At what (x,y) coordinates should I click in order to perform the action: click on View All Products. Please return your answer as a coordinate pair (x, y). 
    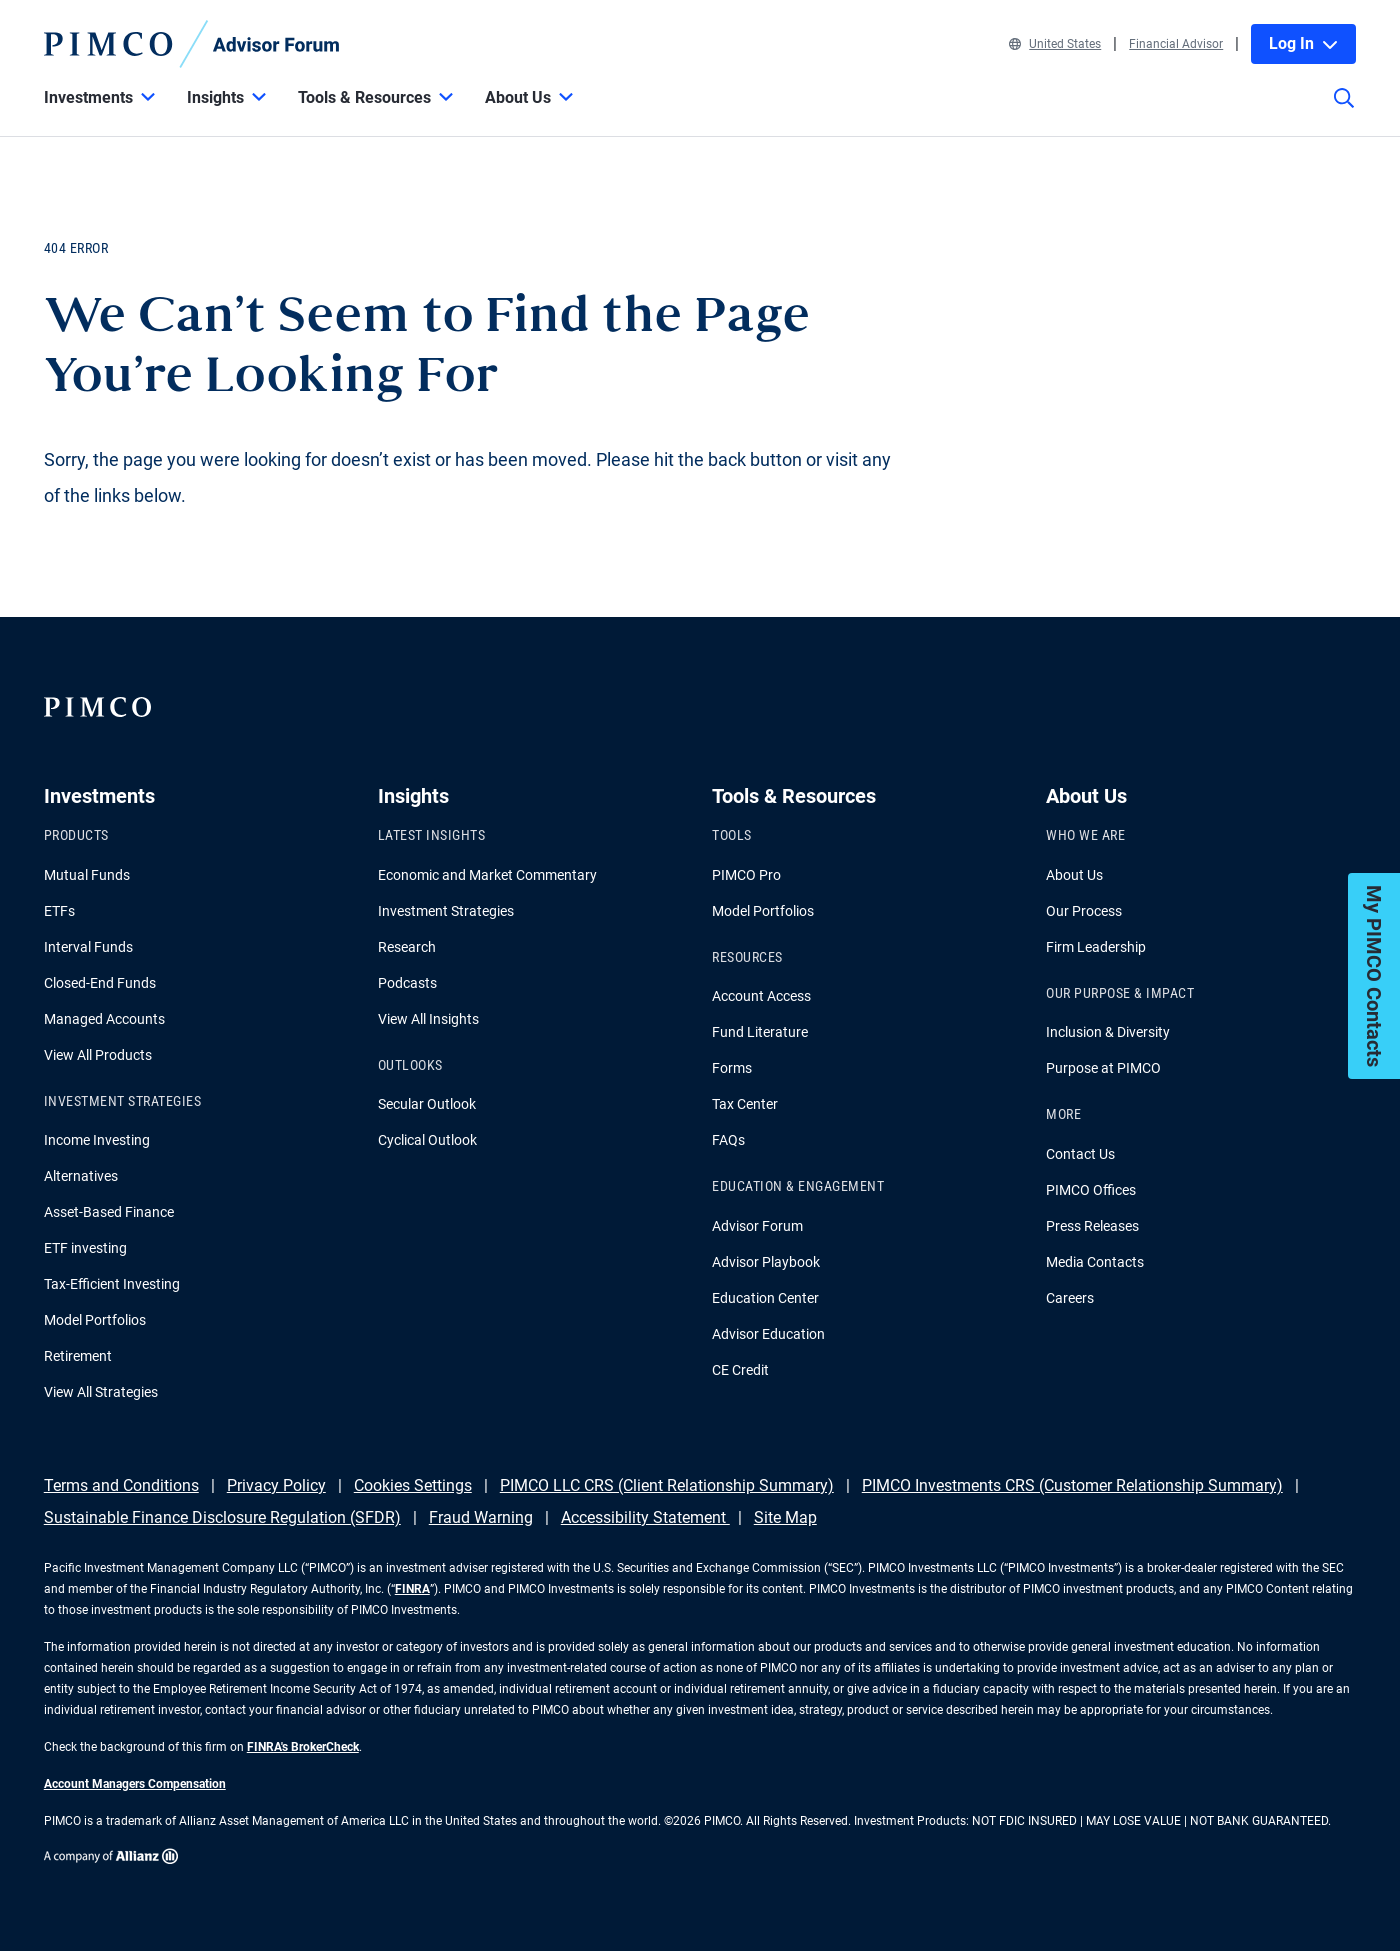
    Looking at the image, I should click on (98, 1055).